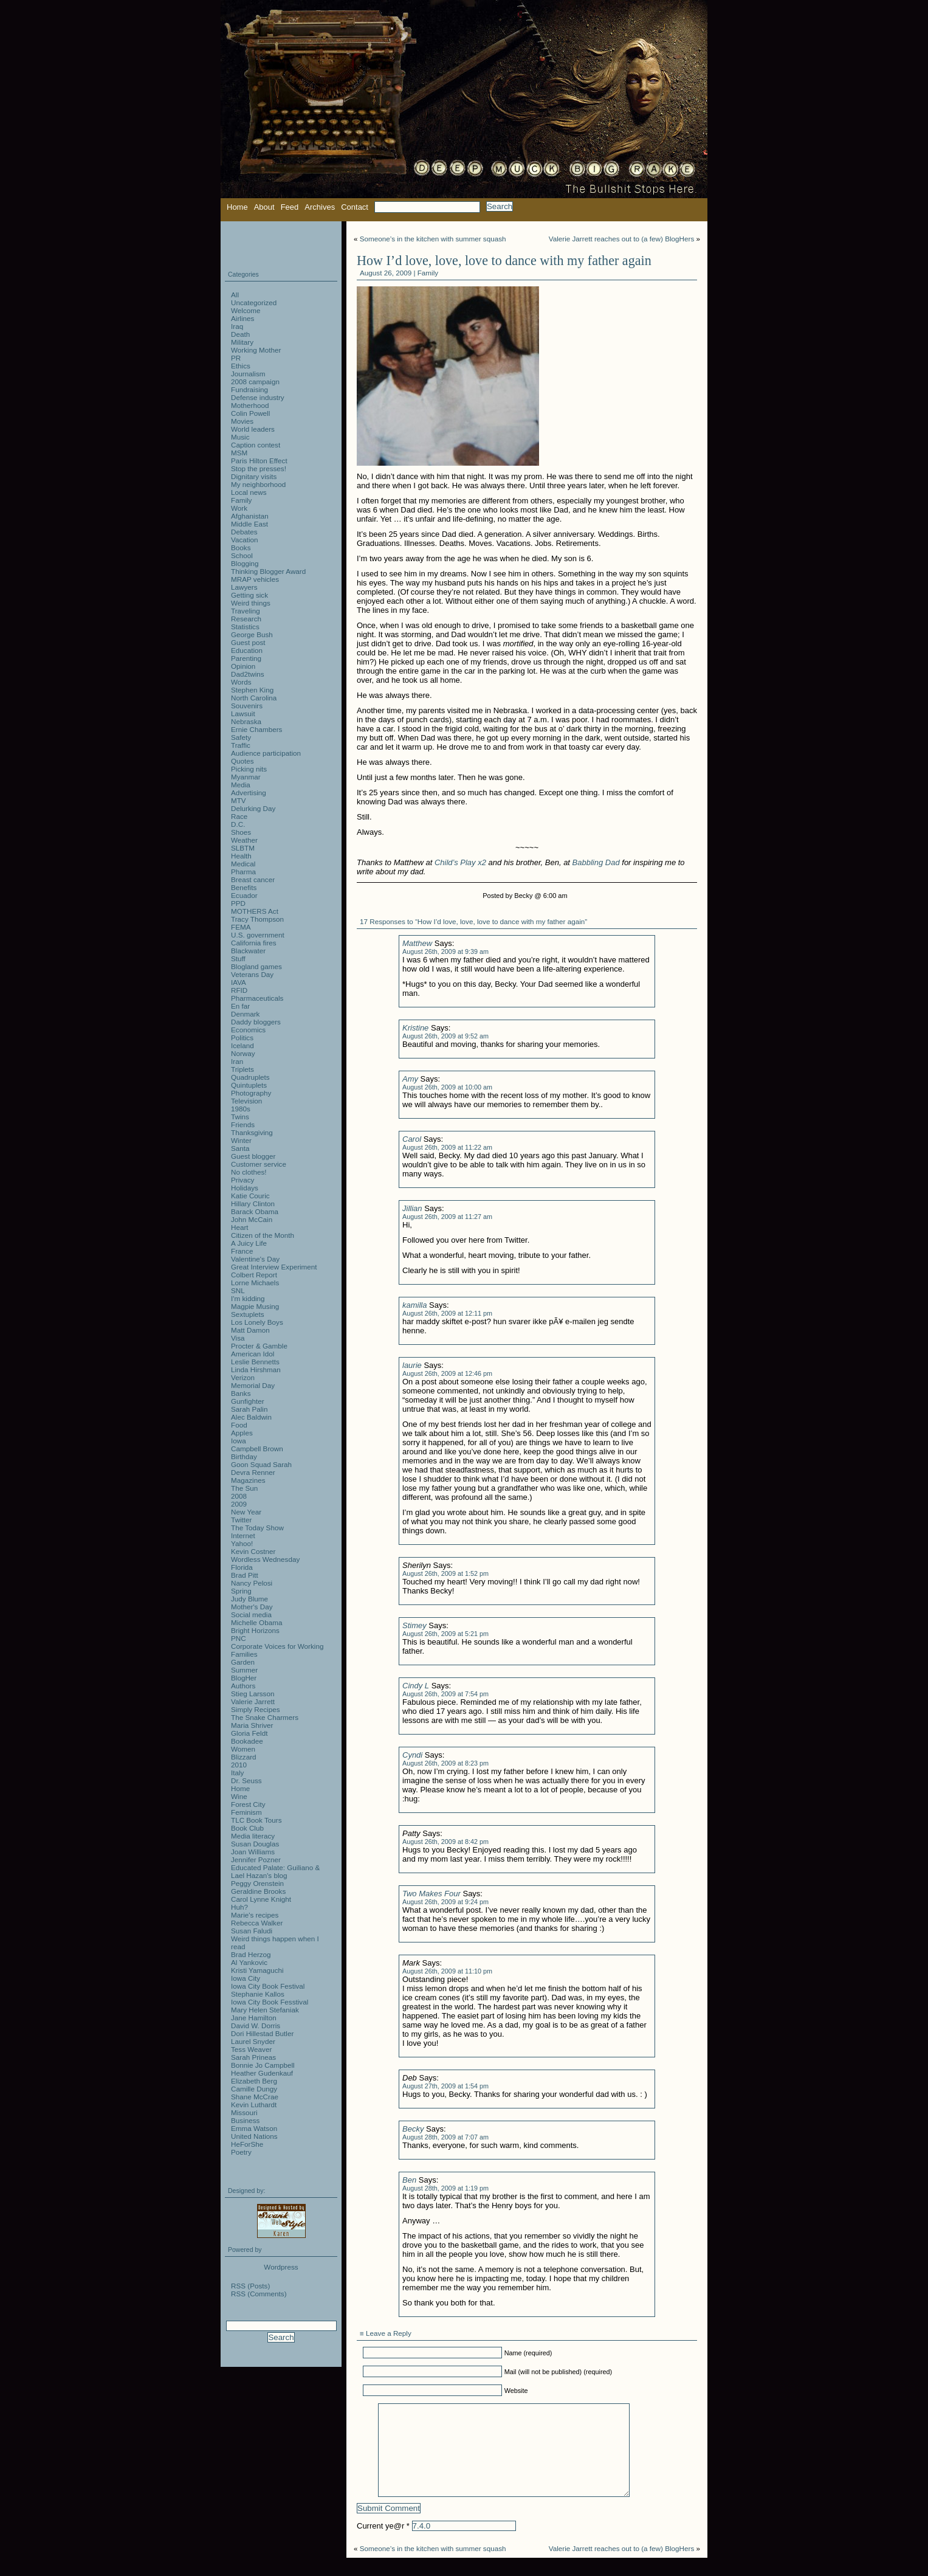 The image size is (928, 2576). What do you see at coordinates (254, 911) in the screenshot?
I see `MOTHERS Act` at bounding box center [254, 911].